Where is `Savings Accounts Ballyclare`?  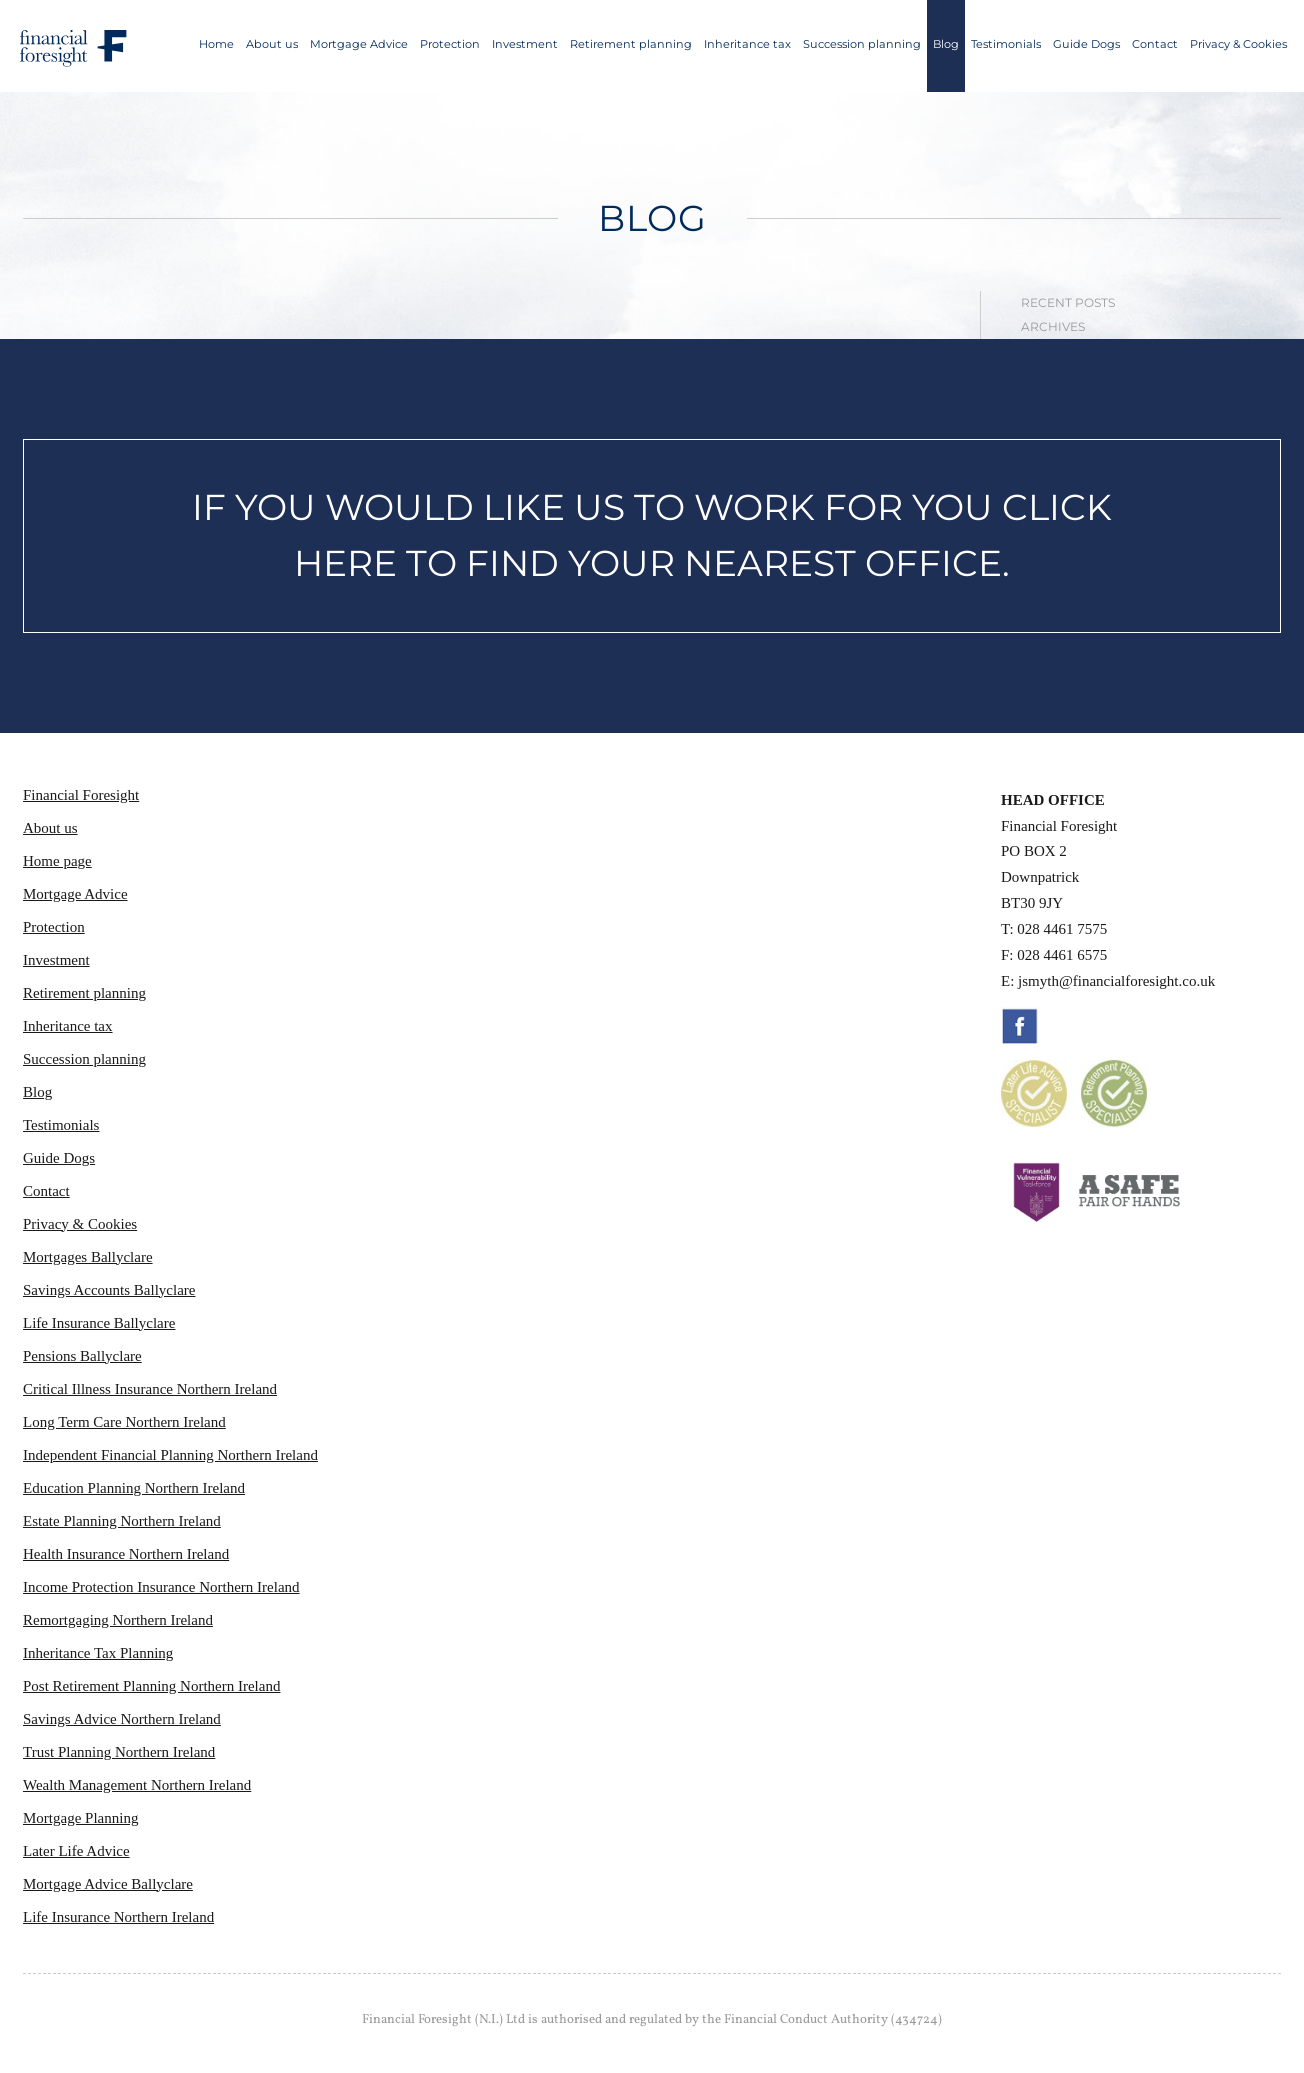
Savings Accounts Ballyclare is located at coordinates (109, 1290).